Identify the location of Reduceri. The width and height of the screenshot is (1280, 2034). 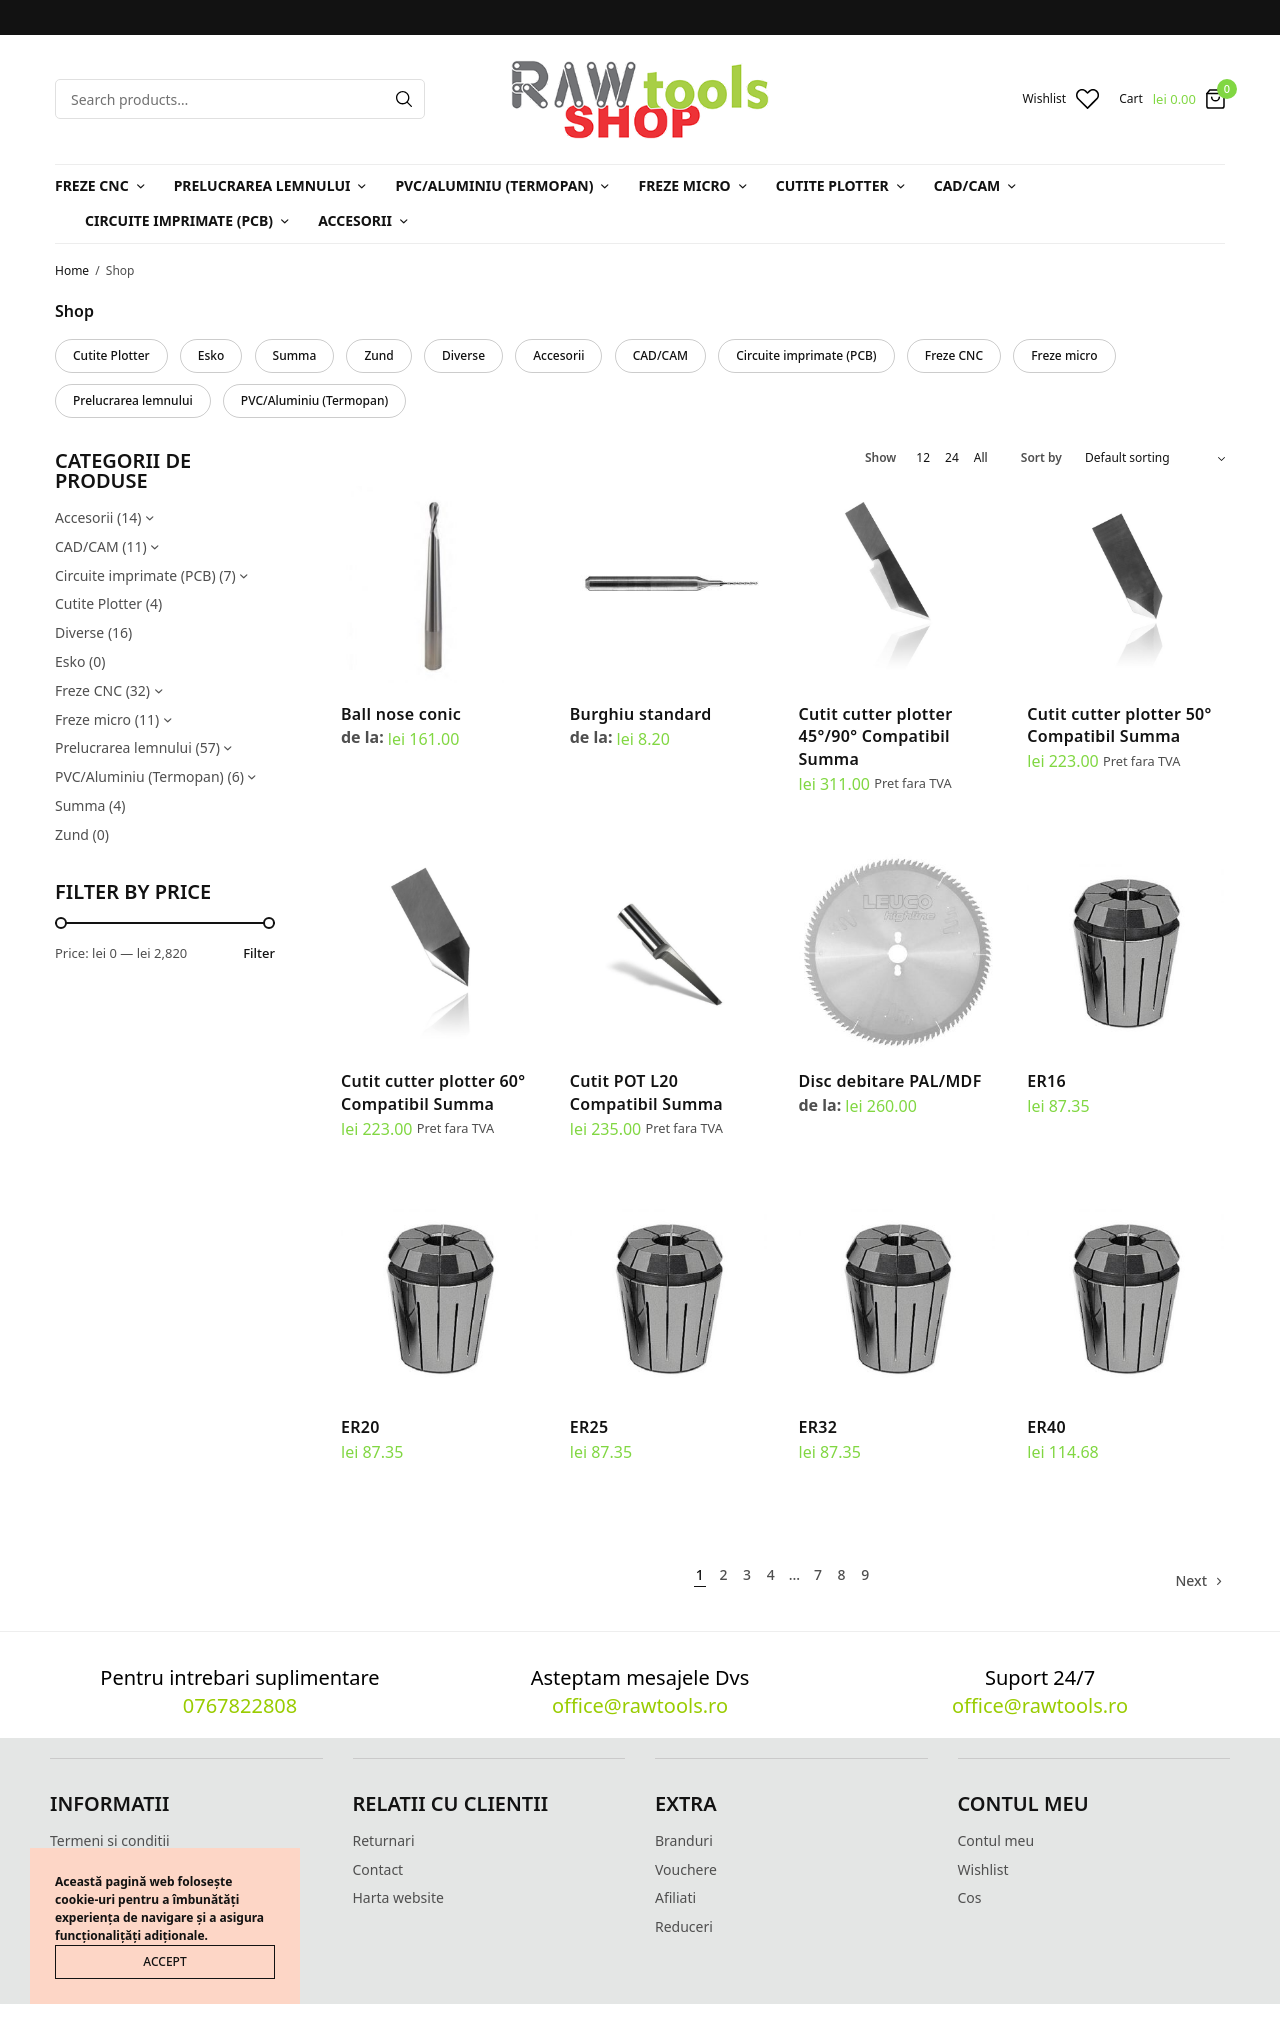
(684, 1926).